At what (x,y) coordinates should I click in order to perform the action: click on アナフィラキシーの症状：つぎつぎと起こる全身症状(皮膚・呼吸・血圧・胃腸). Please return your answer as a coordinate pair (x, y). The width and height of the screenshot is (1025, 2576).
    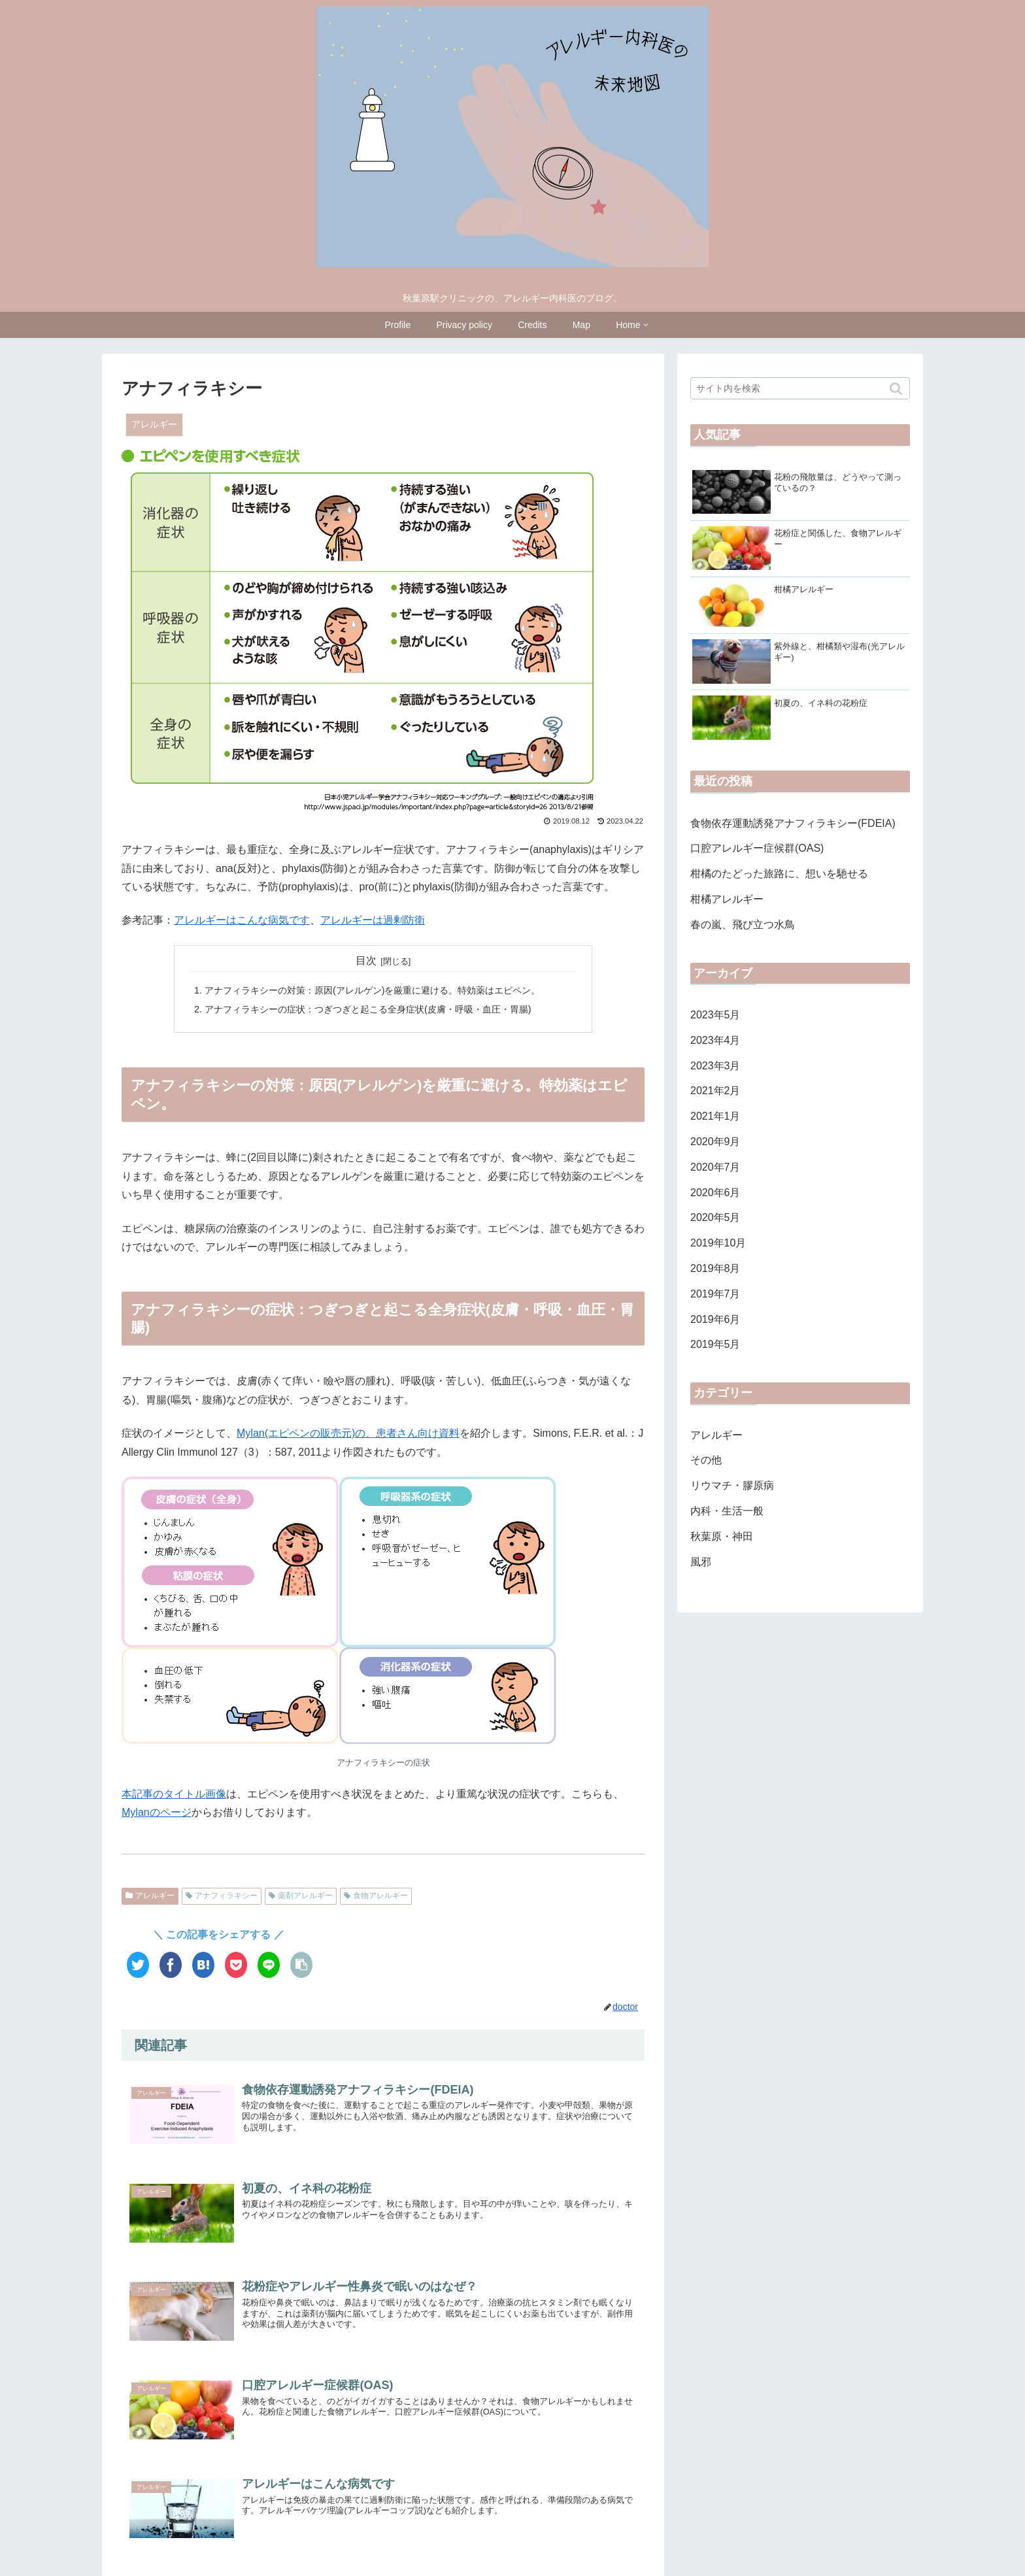
    Looking at the image, I should click on (368, 1009).